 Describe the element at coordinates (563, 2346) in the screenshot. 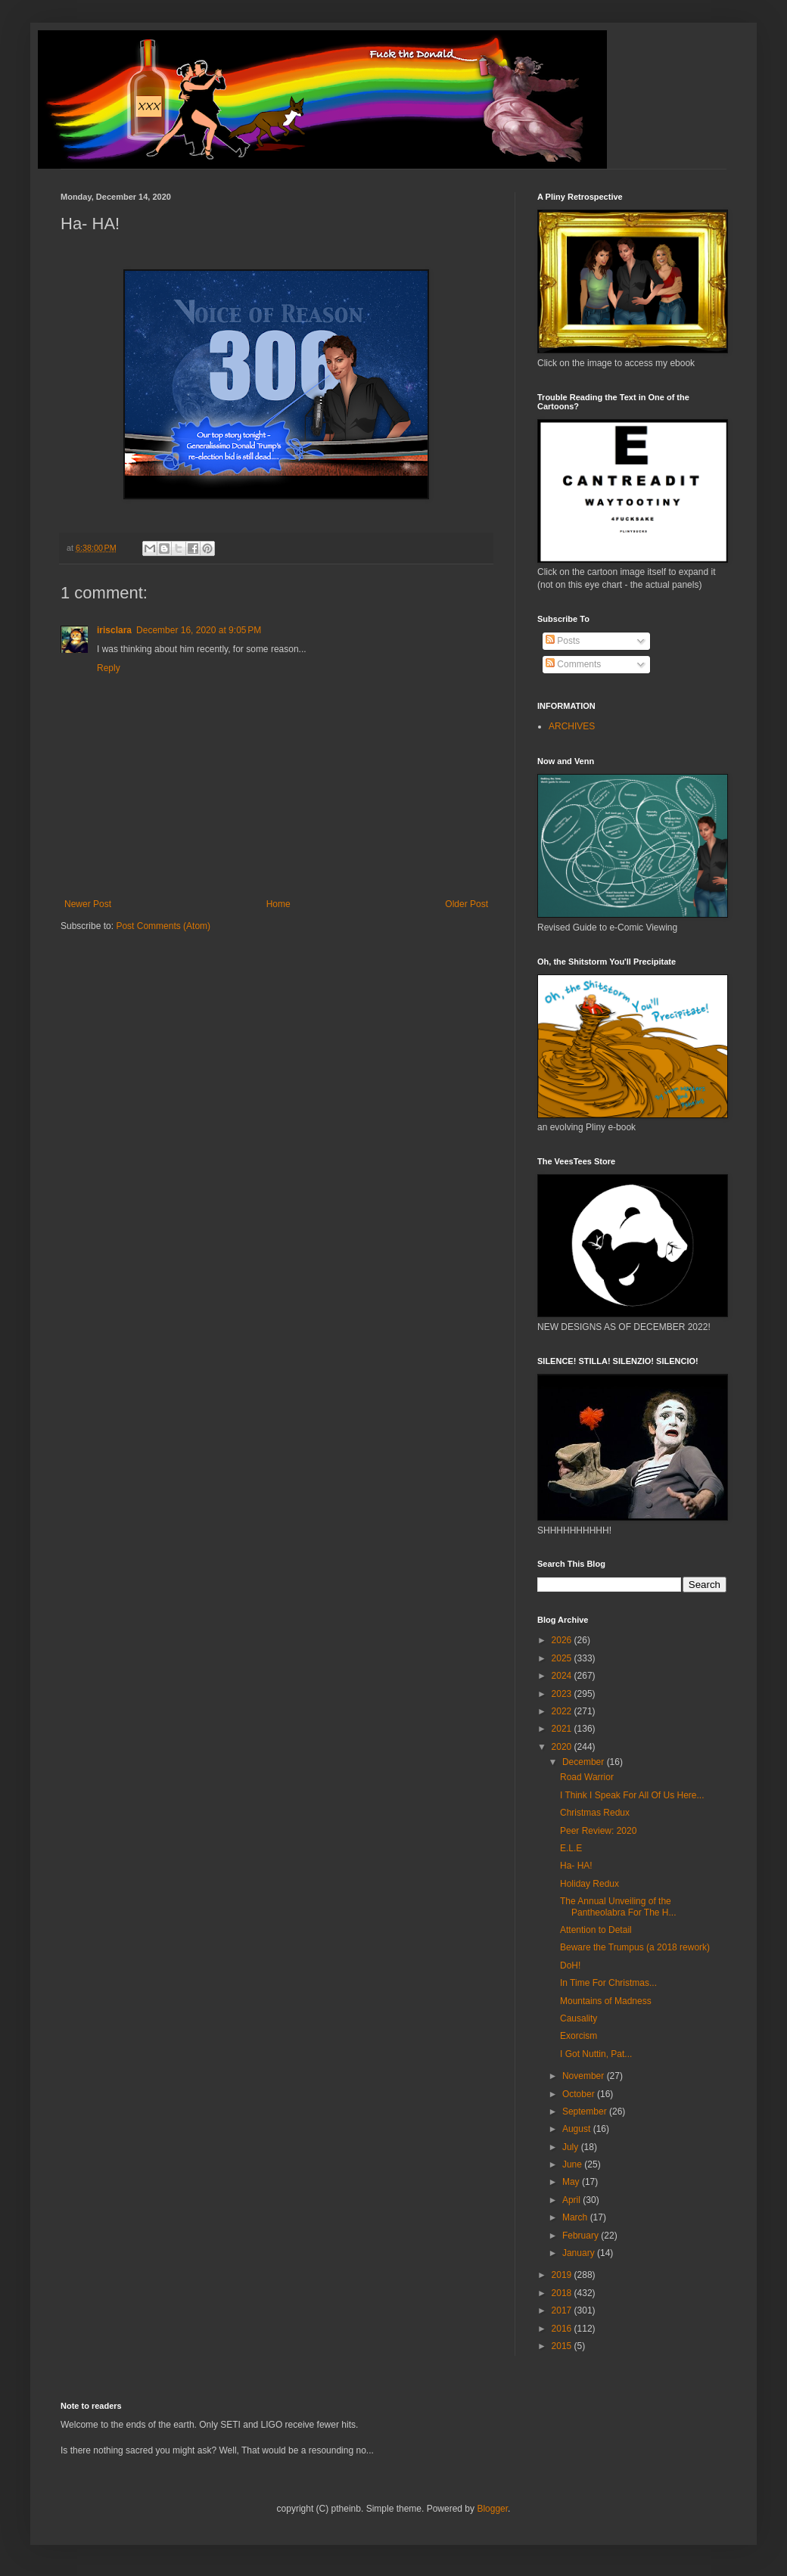

I see `2015` at that location.